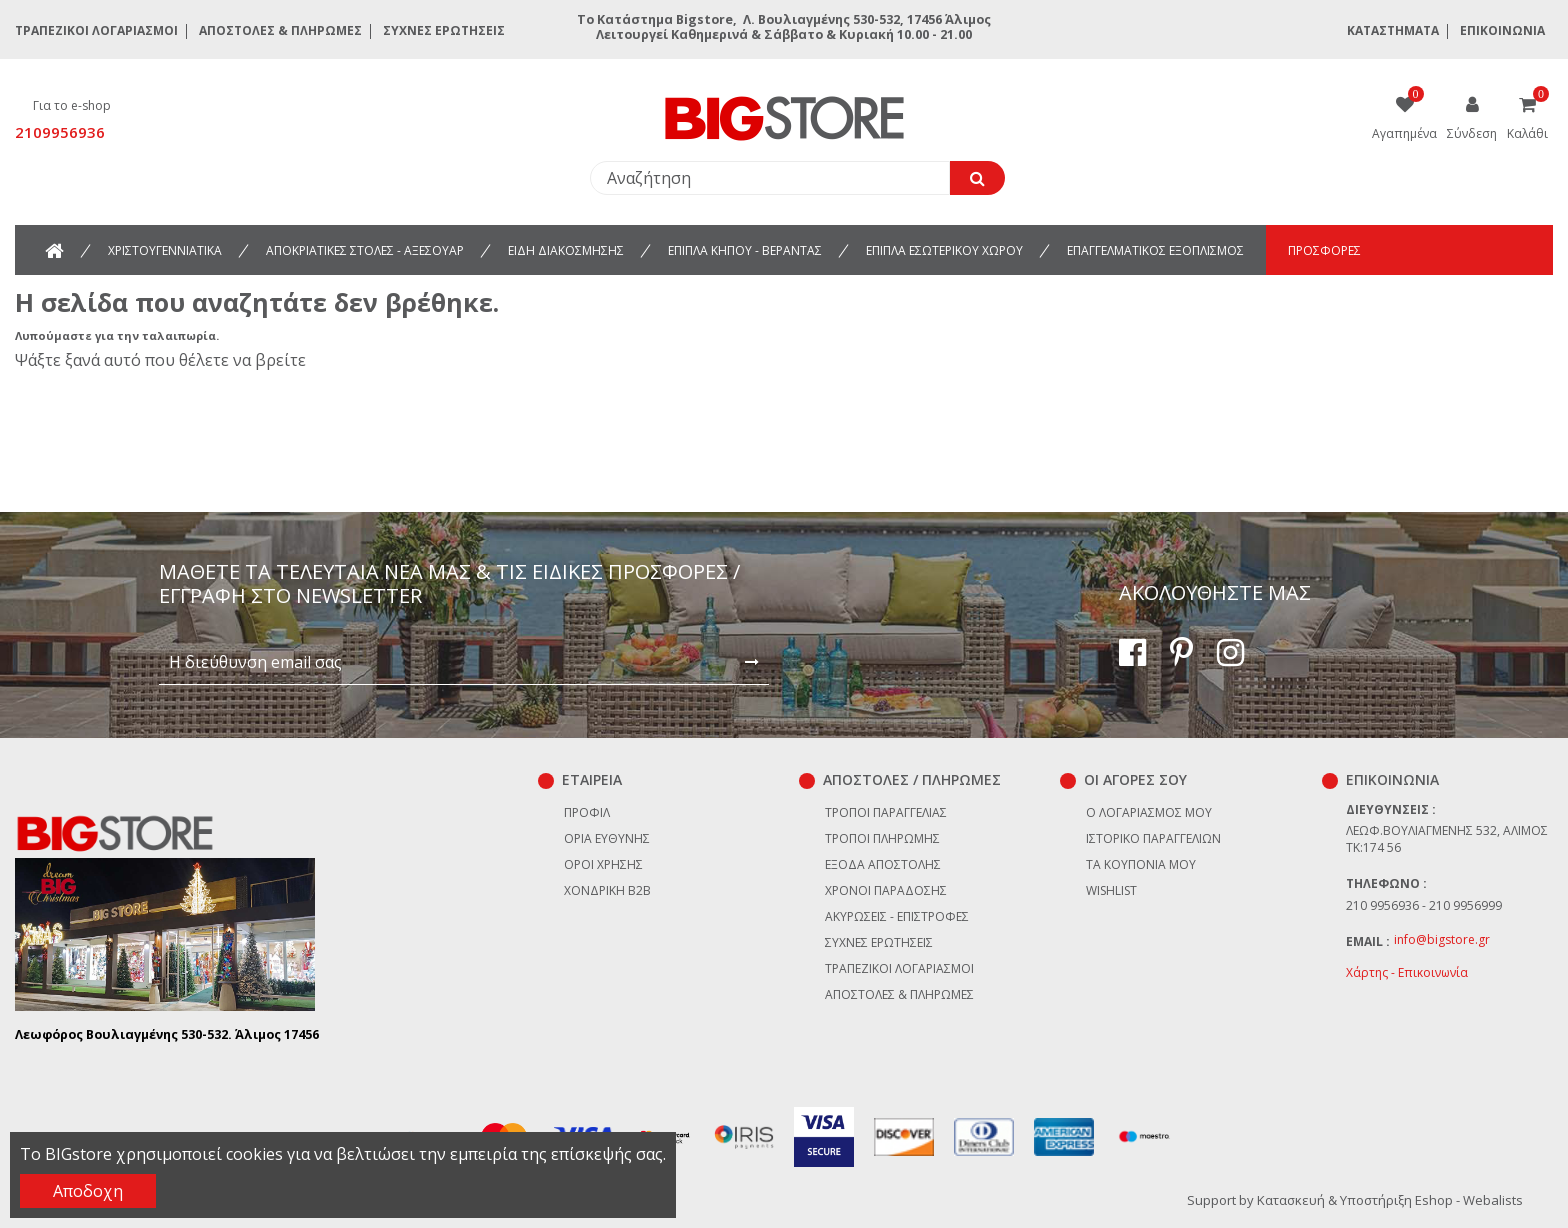 The image size is (1568, 1228). Describe the element at coordinates (1111, 890) in the screenshot. I see `Wishlist` at that location.